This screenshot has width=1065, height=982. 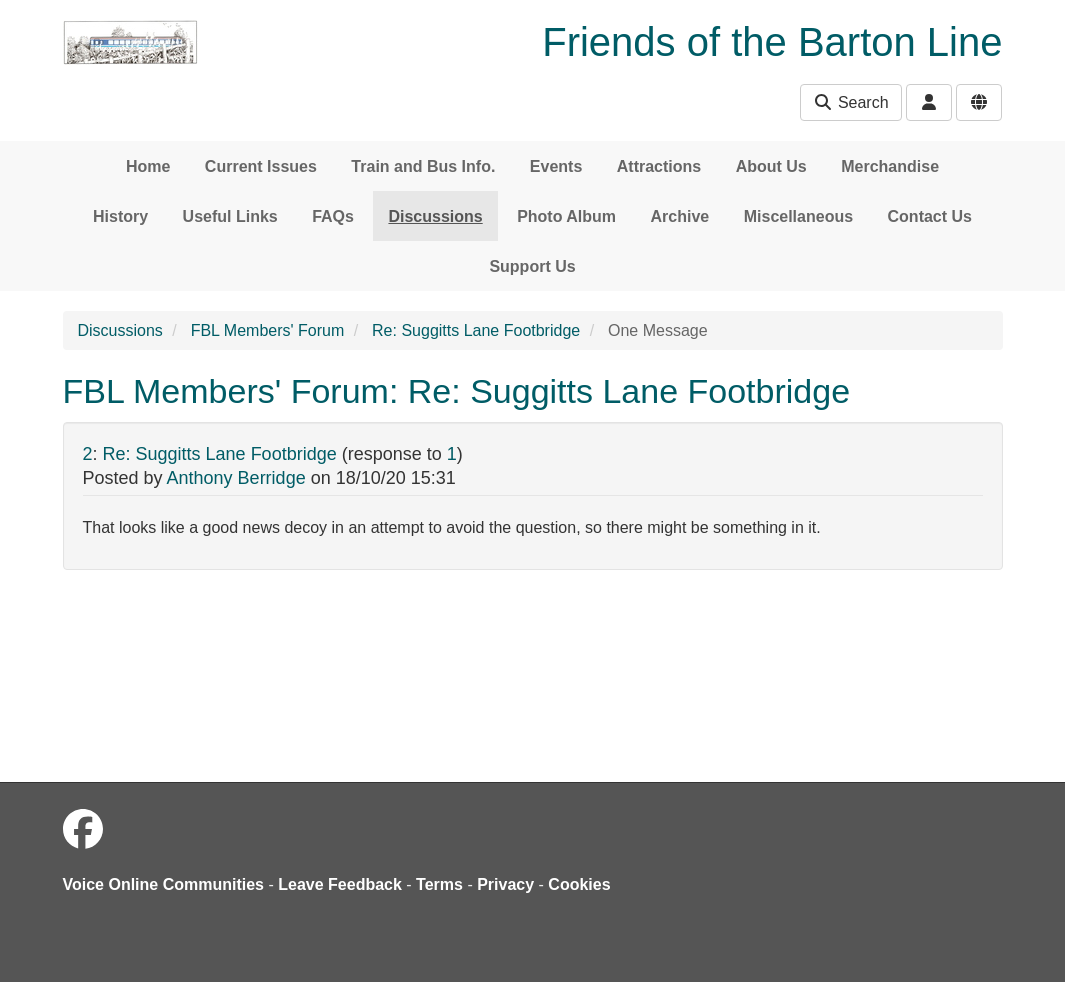 What do you see at coordinates (890, 166) in the screenshot?
I see `Merchandise` at bounding box center [890, 166].